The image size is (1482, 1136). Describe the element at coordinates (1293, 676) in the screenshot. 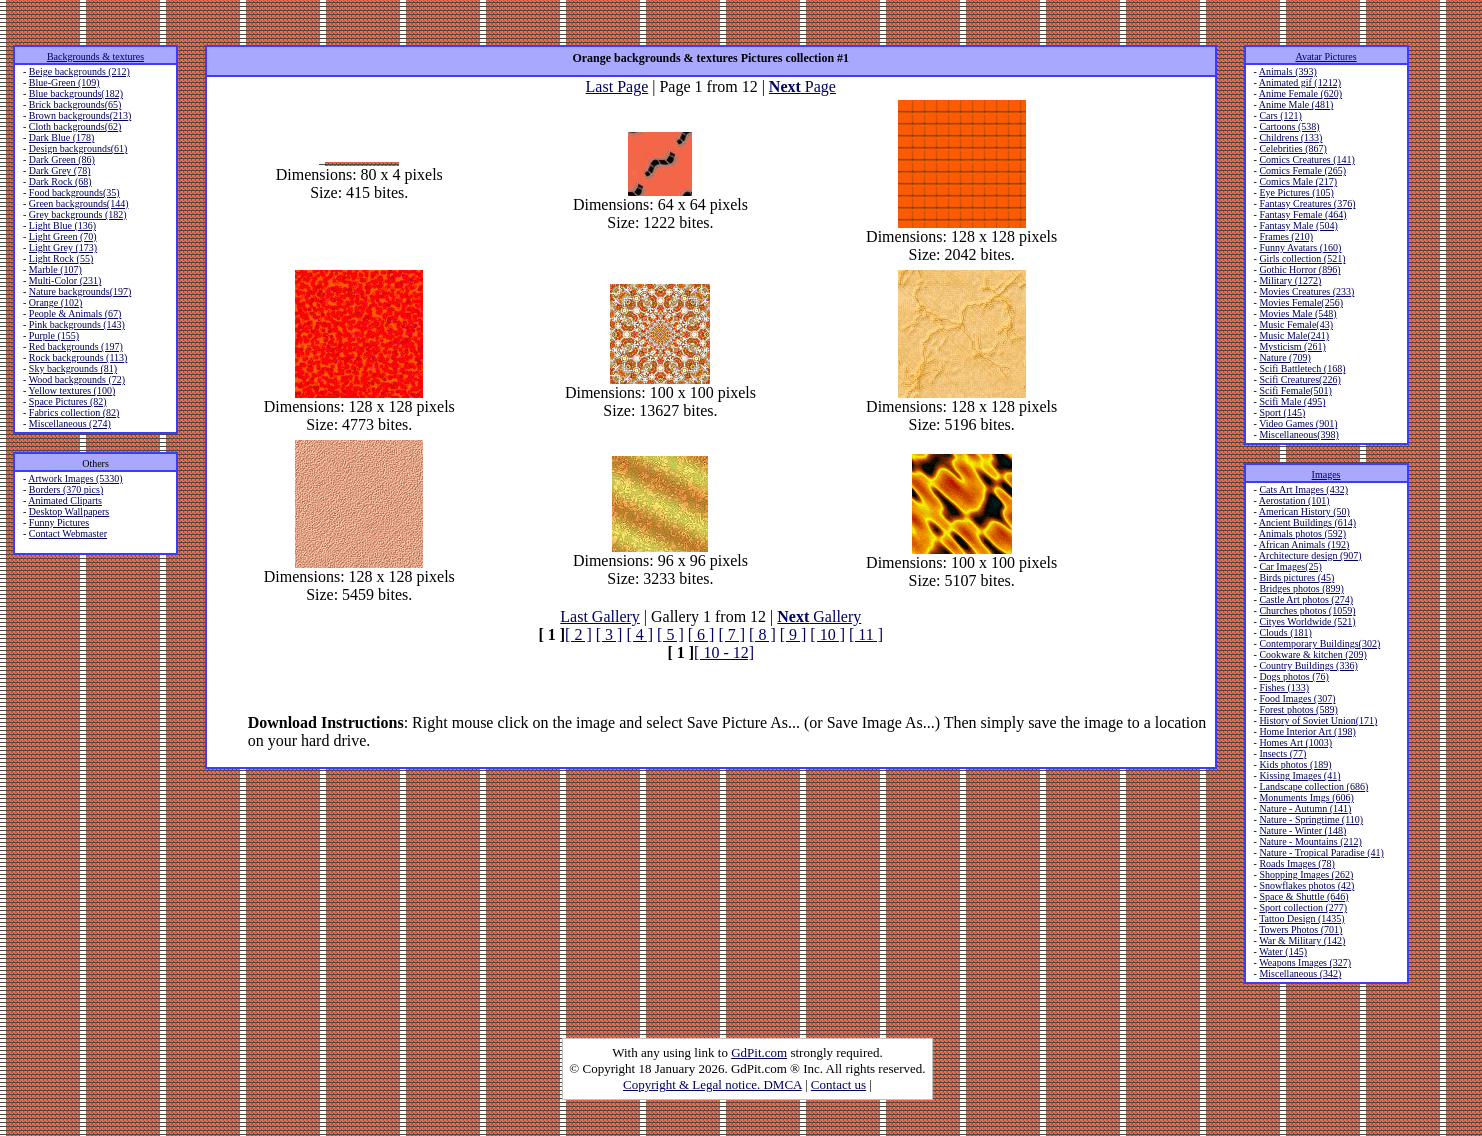

I see `Dogs photos (76)` at that location.